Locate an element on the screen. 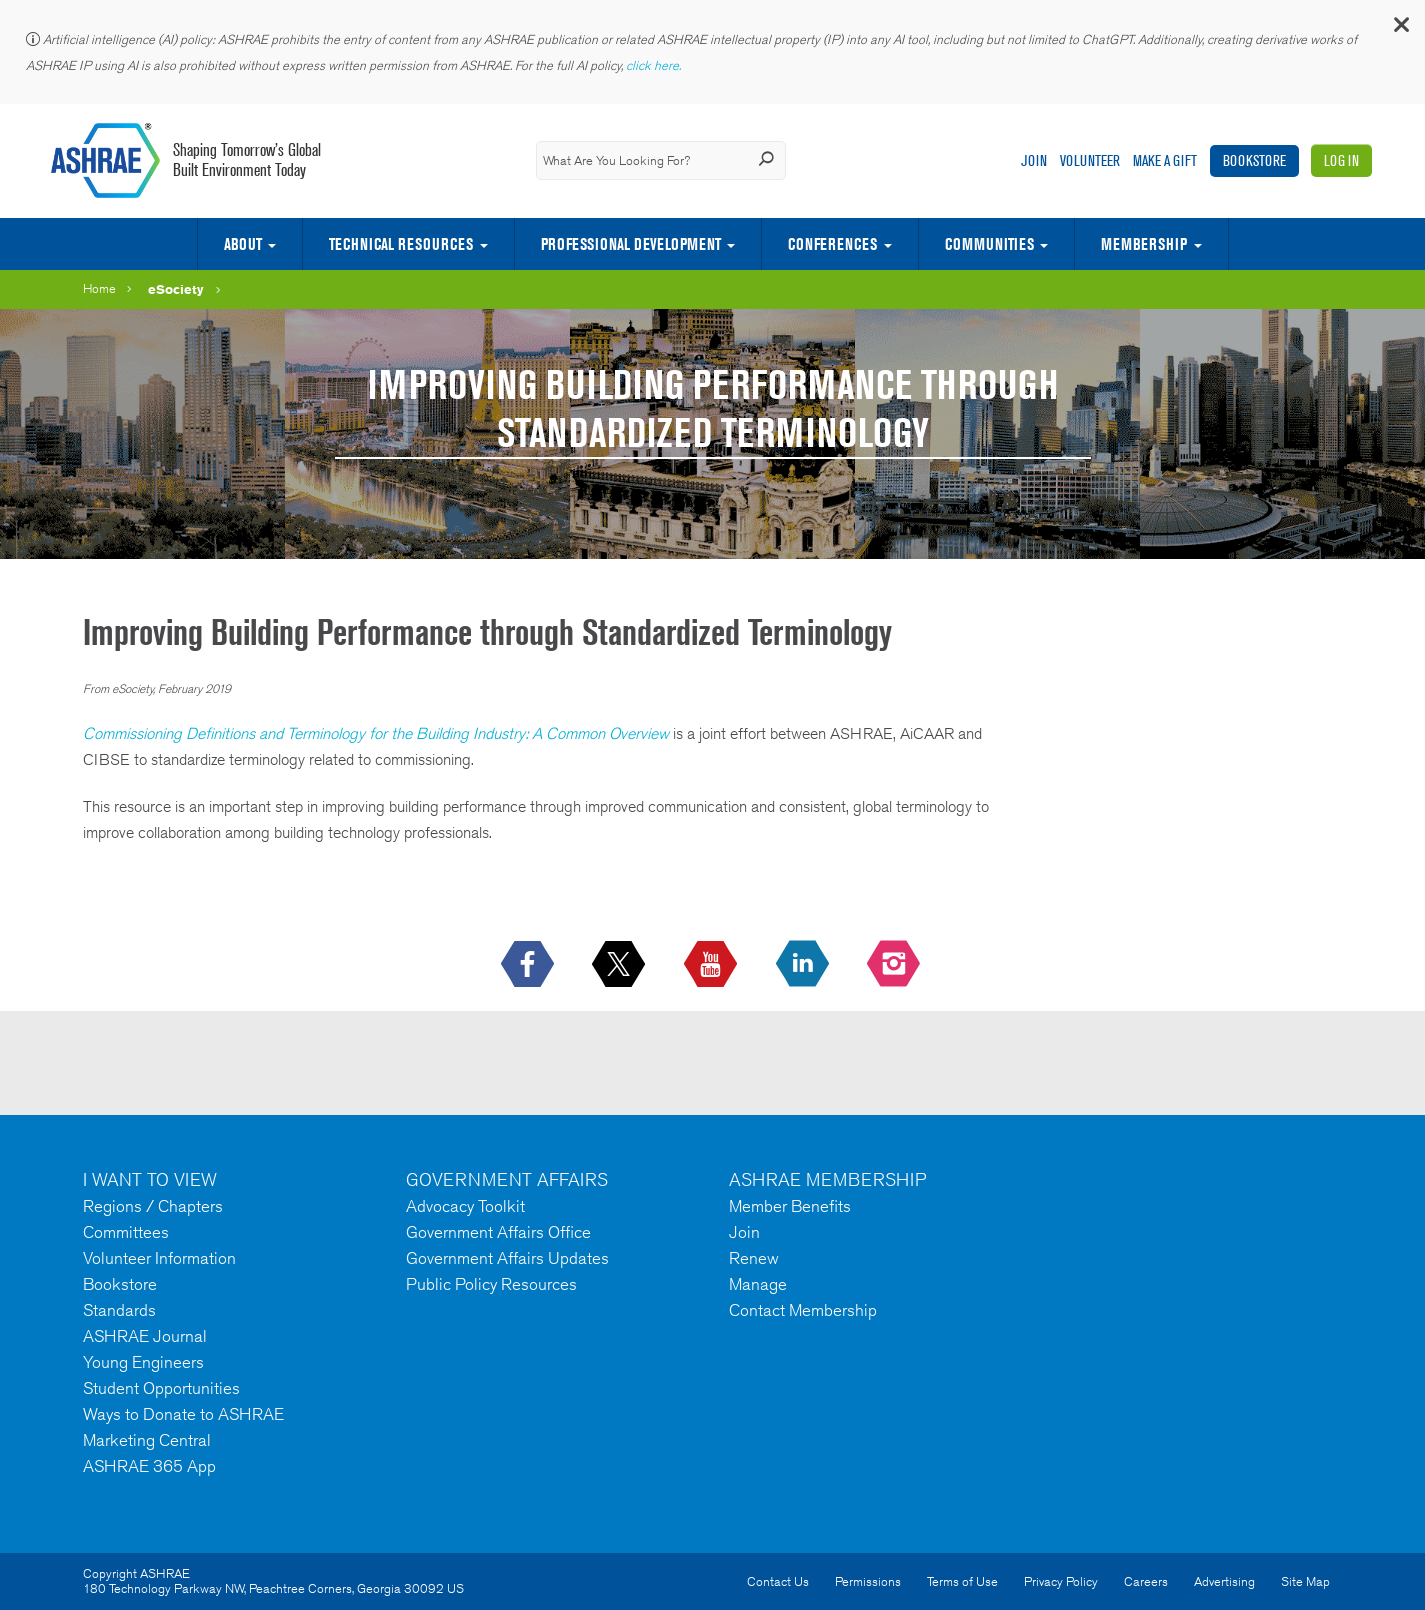  Manage is located at coordinates (758, 1284).